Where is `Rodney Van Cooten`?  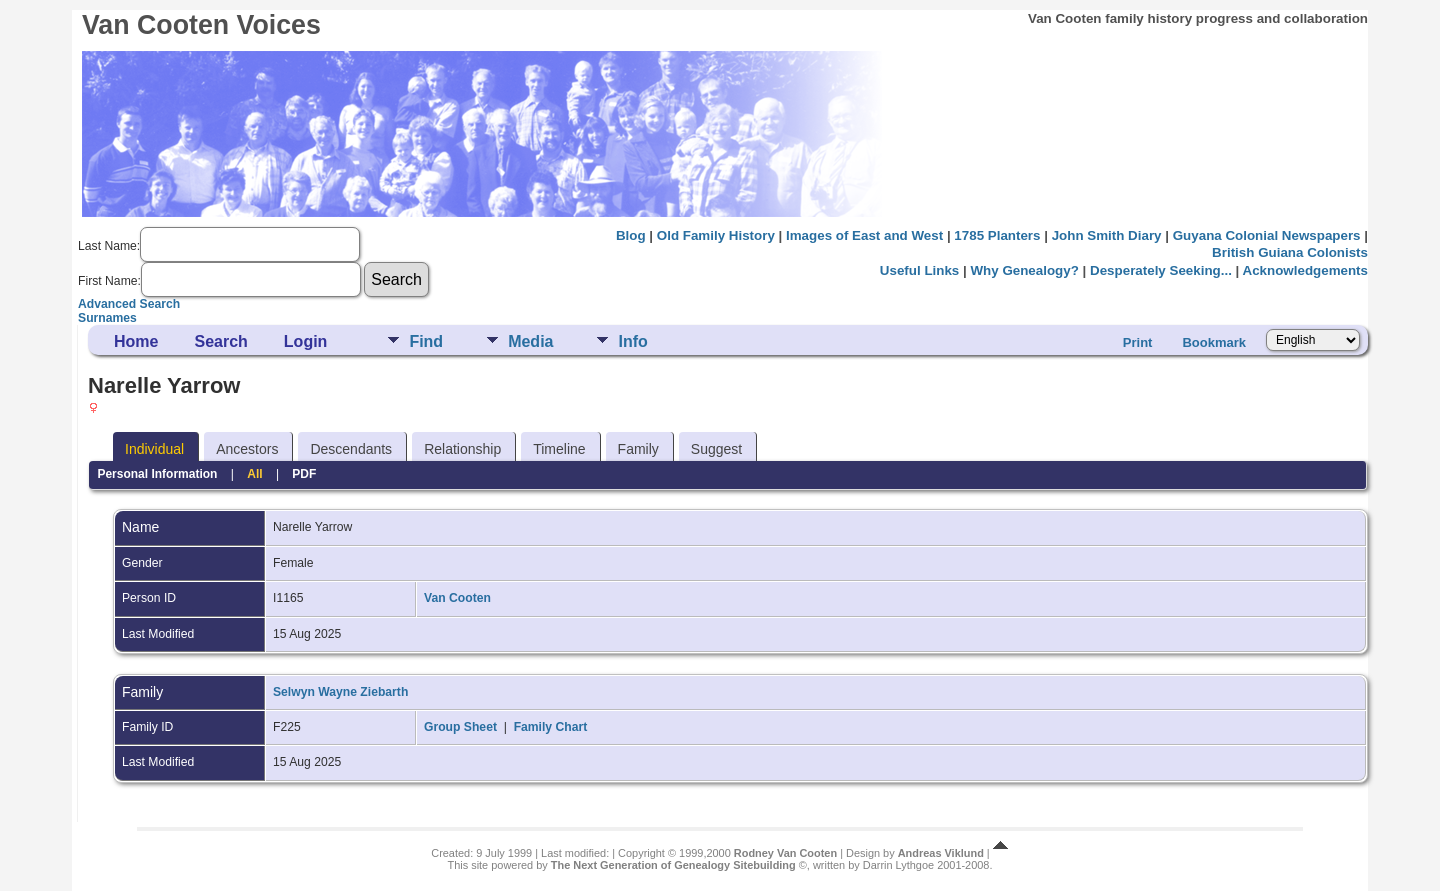 Rodney Van Cooten is located at coordinates (785, 853).